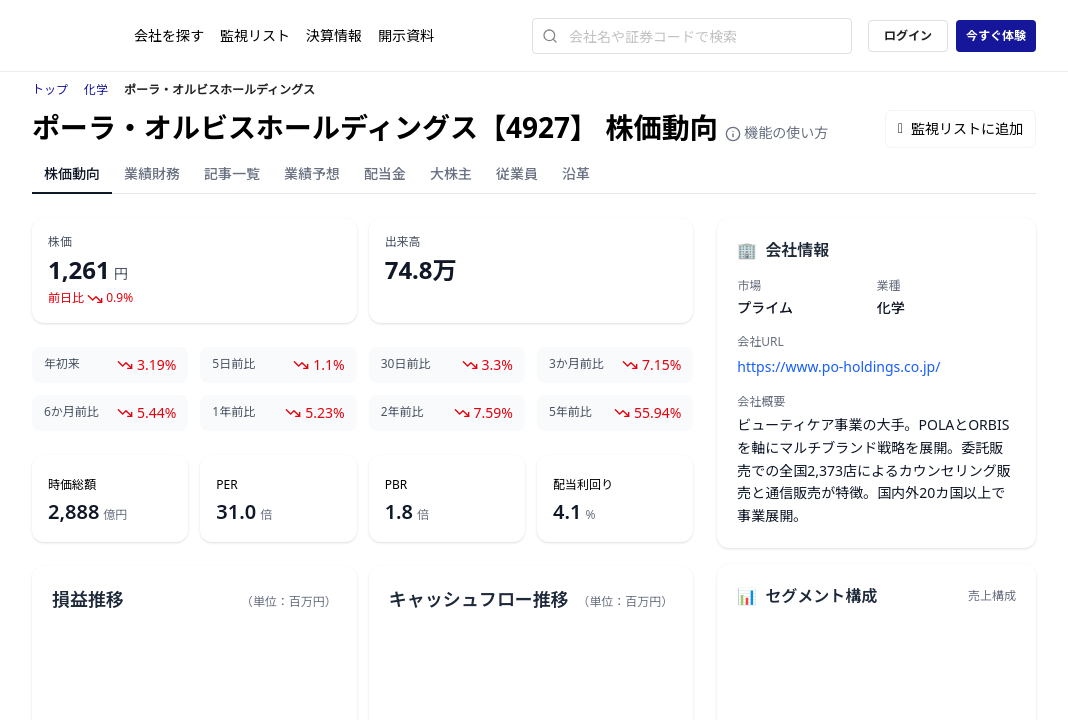 Image resolution: width=1068 pixels, height=720 pixels. What do you see at coordinates (312, 173) in the screenshot?
I see `業績予想` at bounding box center [312, 173].